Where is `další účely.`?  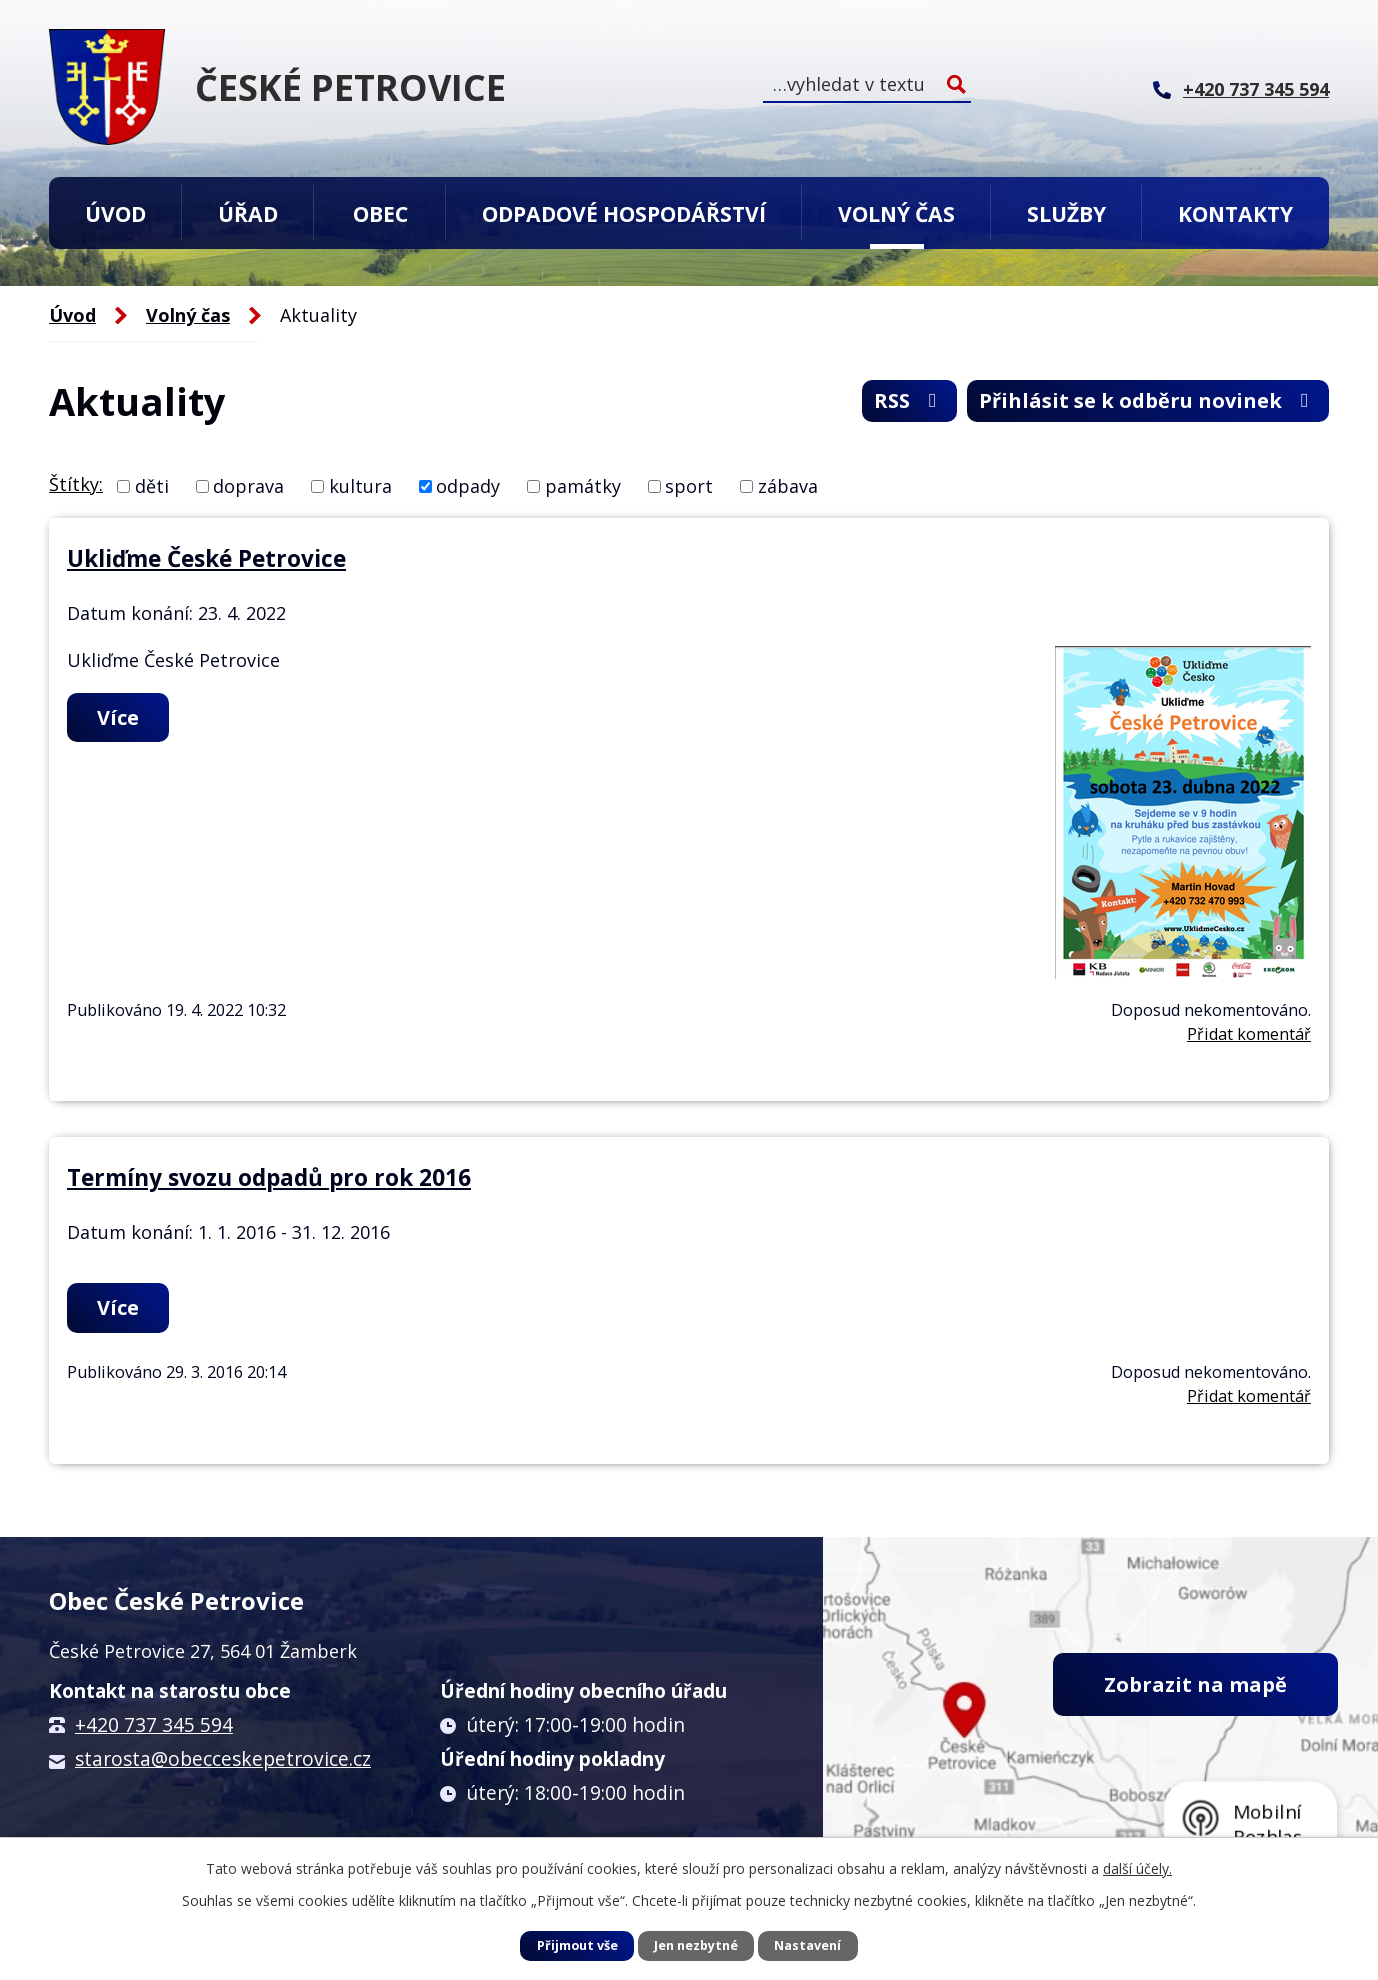
další účely. is located at coordinates (1137, 1868).